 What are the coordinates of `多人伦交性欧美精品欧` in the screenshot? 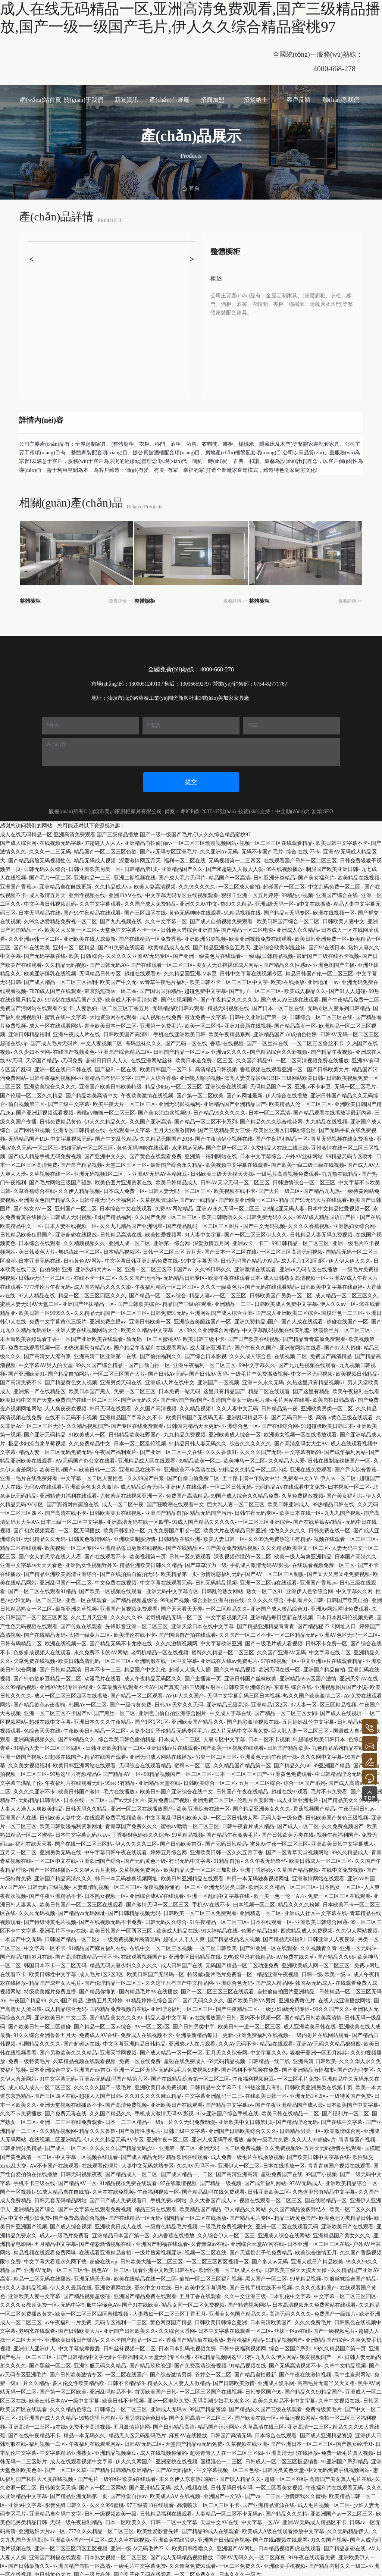 It's located at (78, 2380).